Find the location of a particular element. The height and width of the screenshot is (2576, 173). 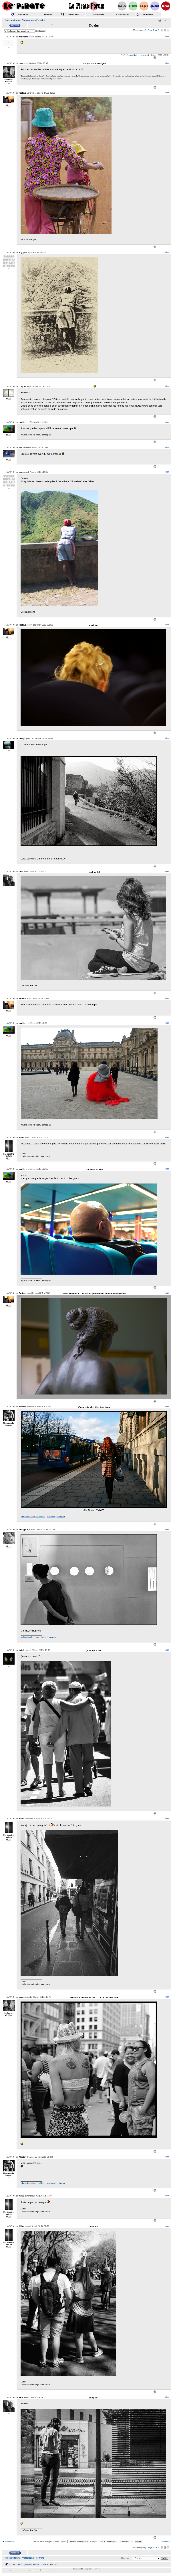

recherche is located at coordinates (73, 14).